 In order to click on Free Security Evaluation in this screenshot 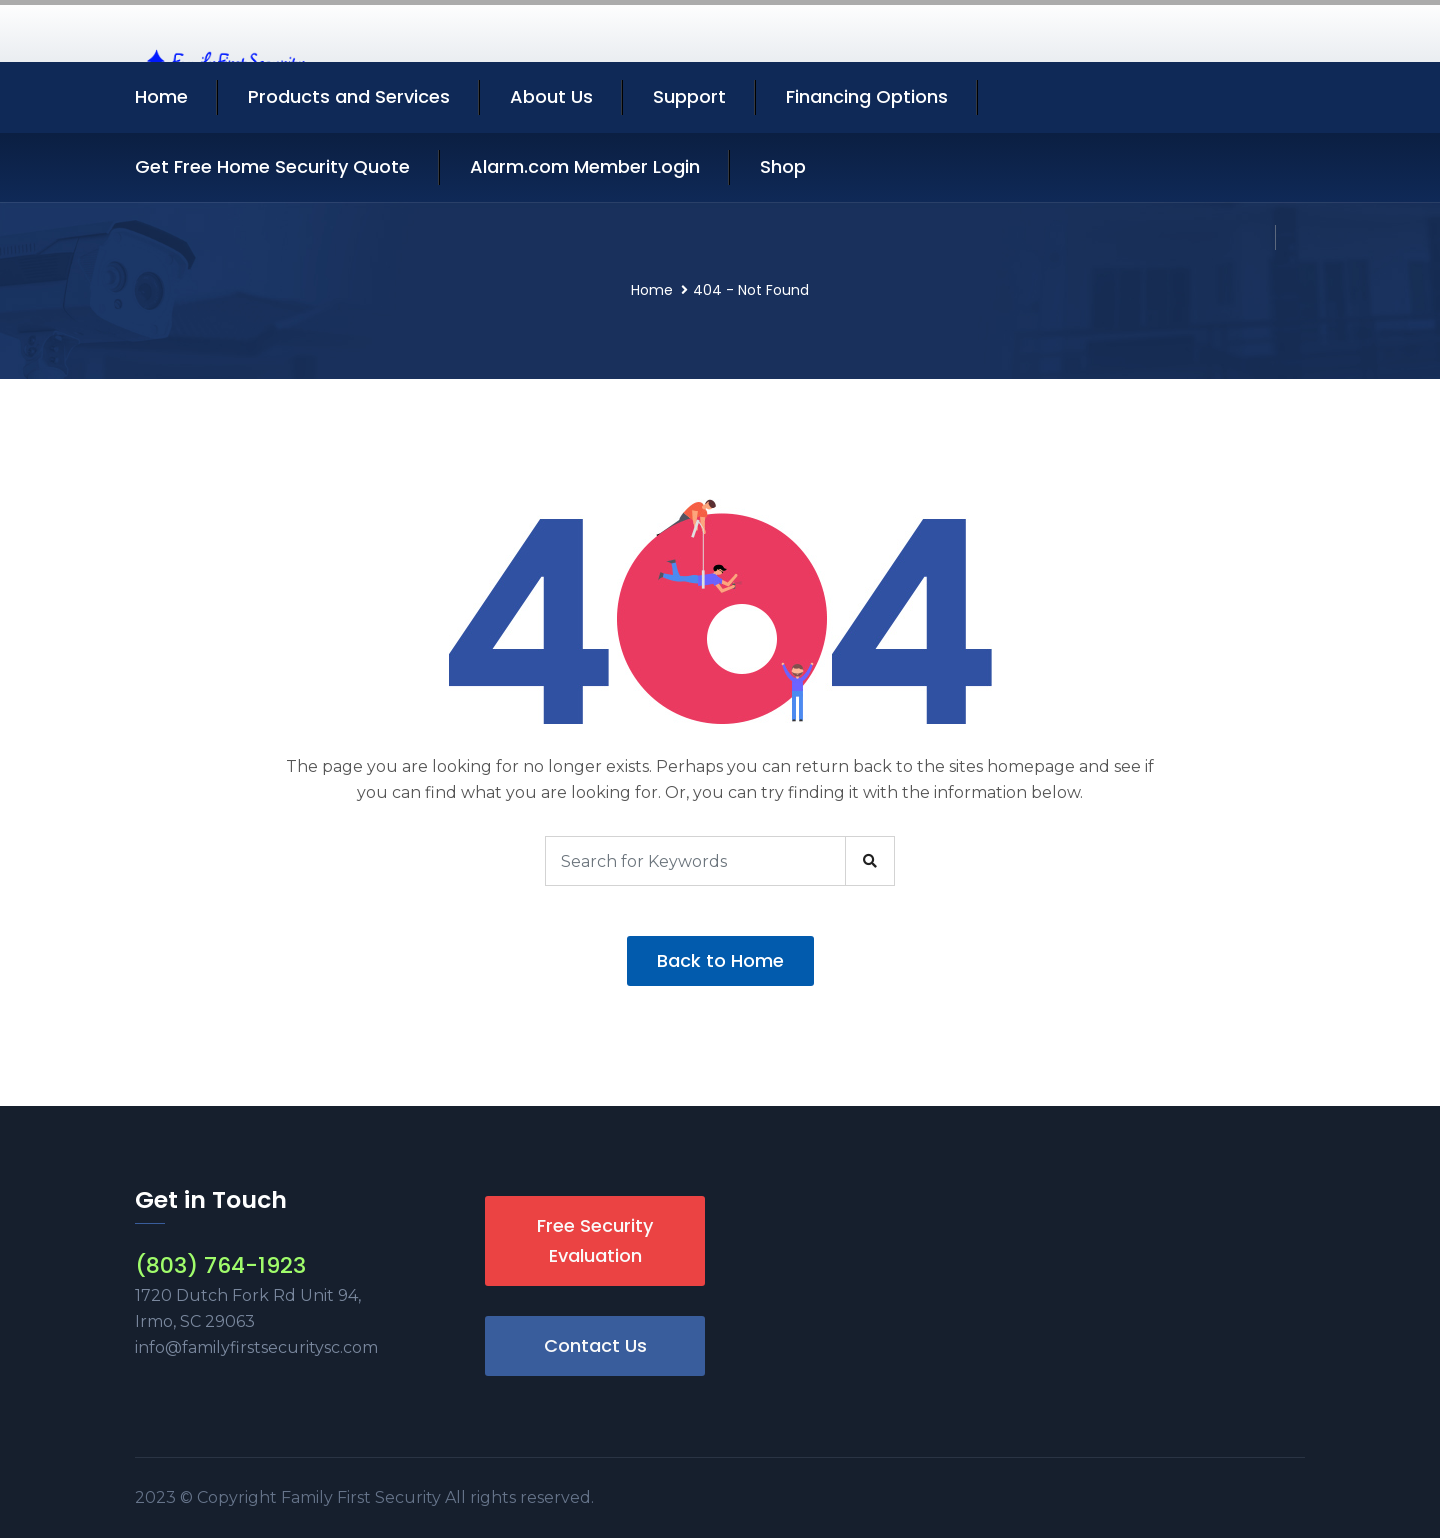, I will do `click(595, 1240)`.